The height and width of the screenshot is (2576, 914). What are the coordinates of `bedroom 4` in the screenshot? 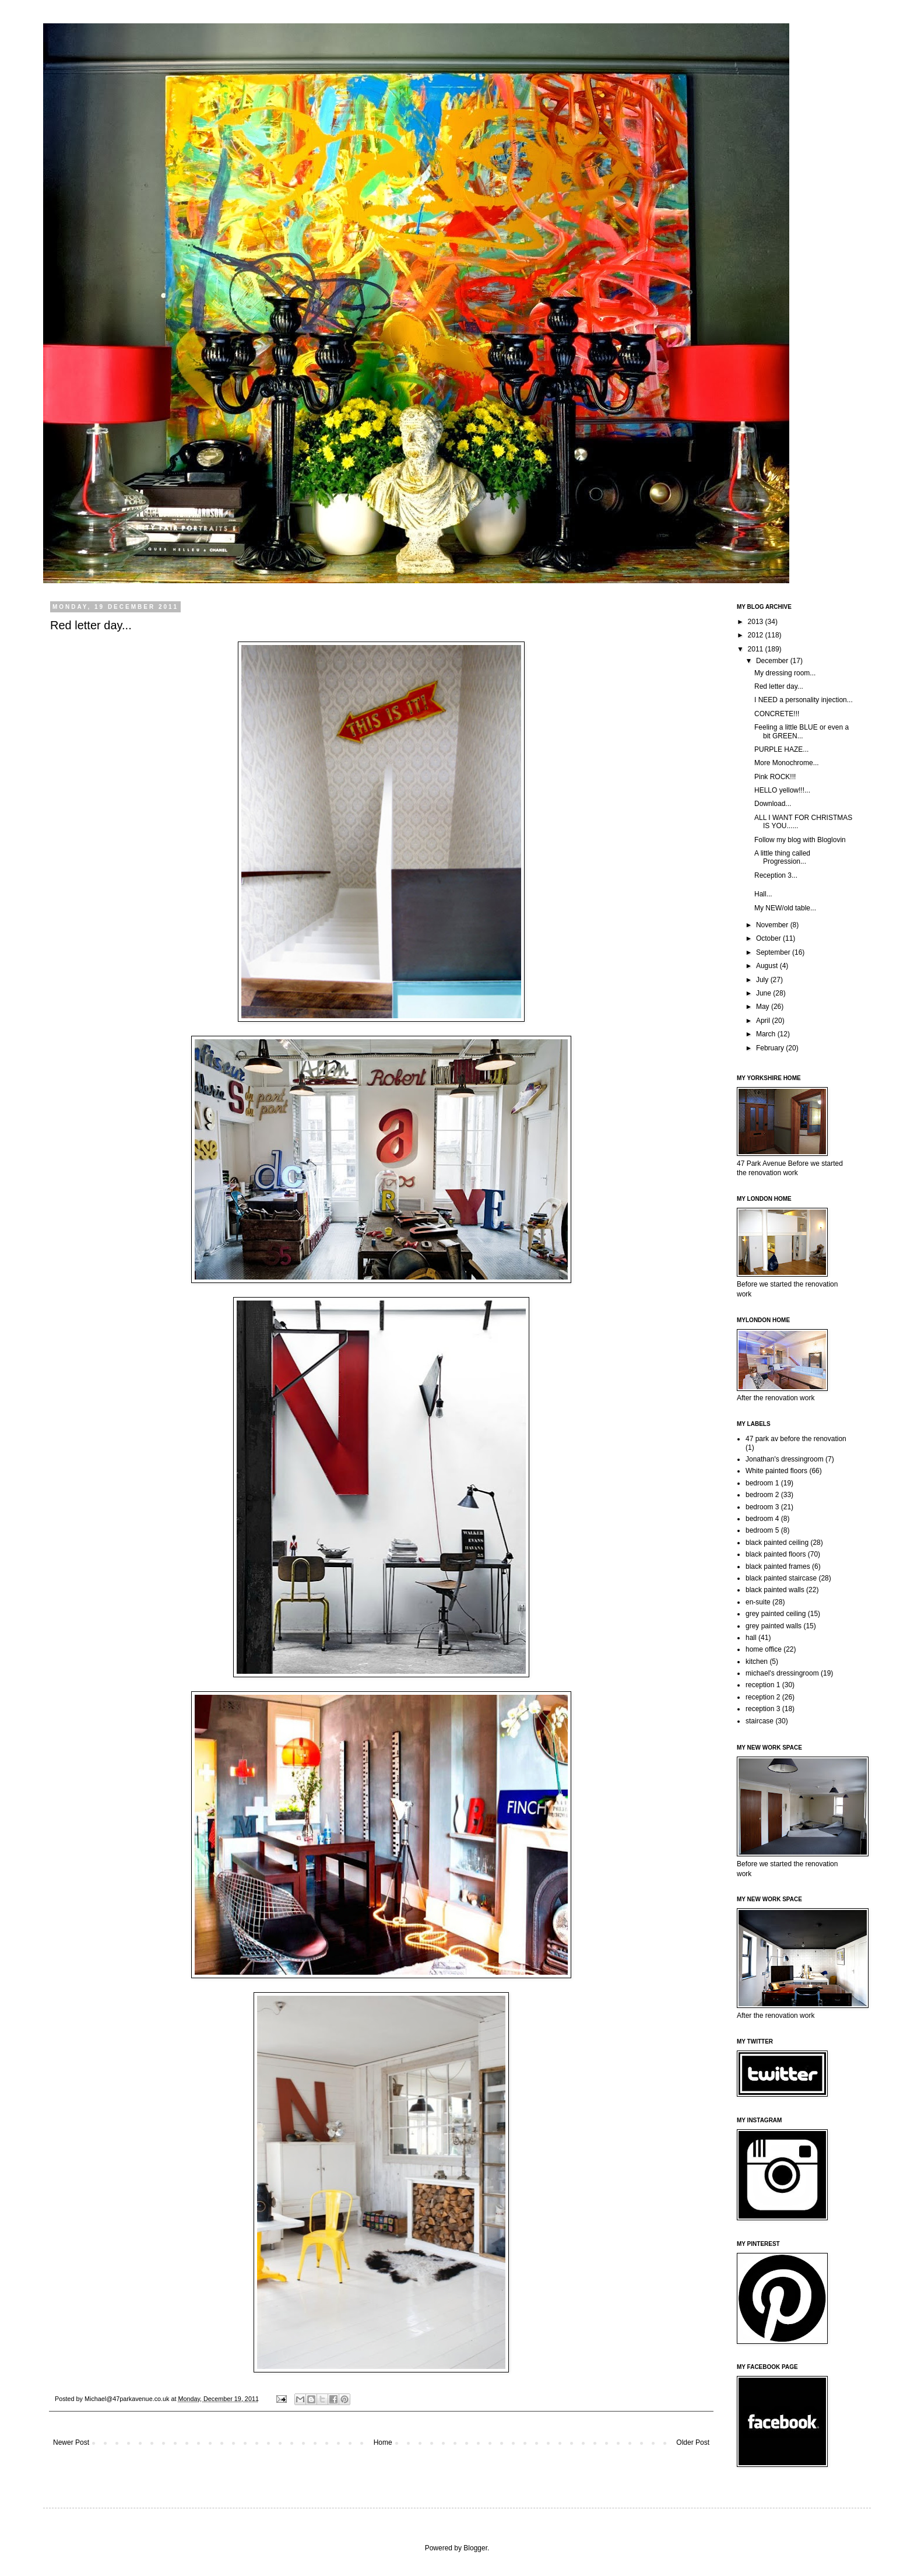 It's located at (762, 1519).